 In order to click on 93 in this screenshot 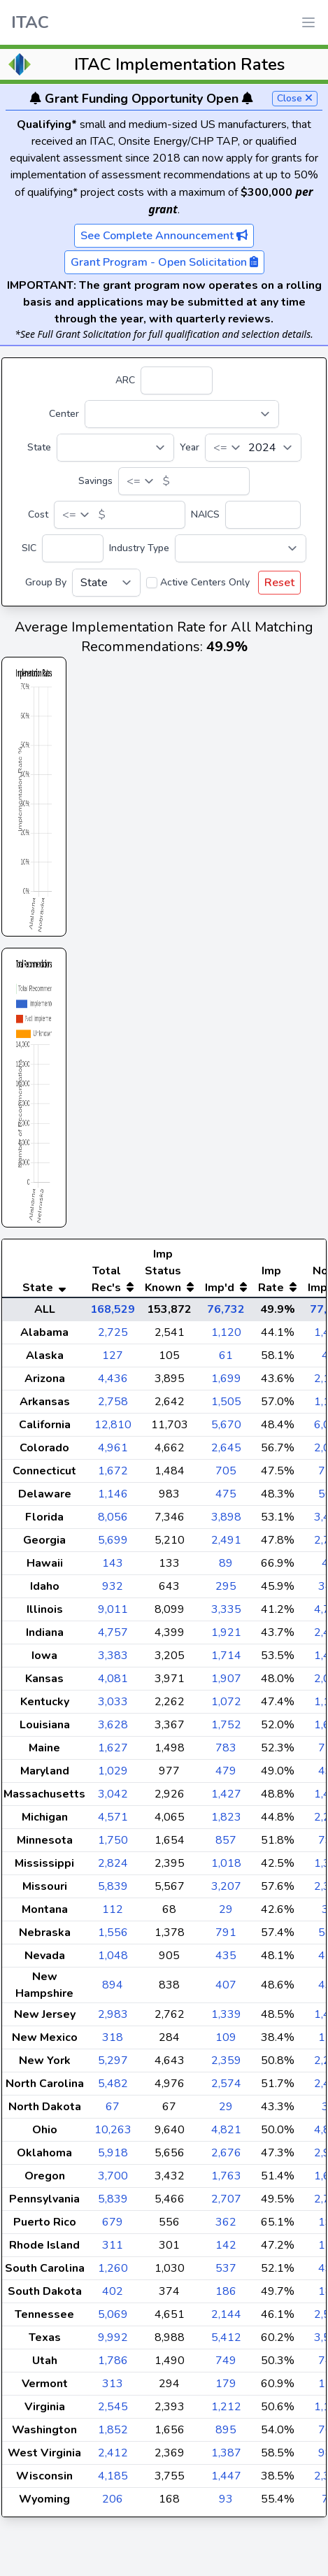, I will do `click(226, 2527)`.